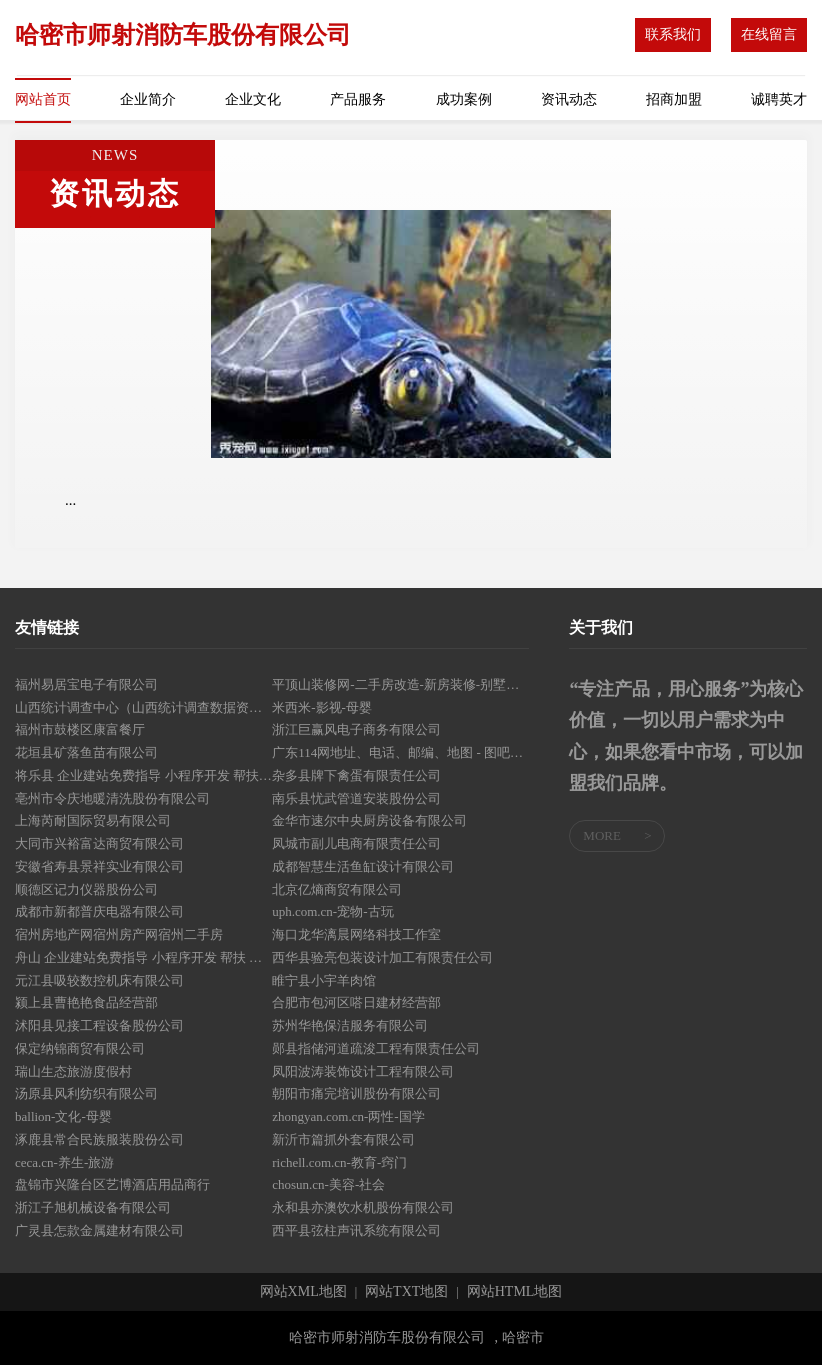 The image size is (822, 1365). What do you see at coordinates (99, 911) in the screenshot?
I see `成都市新都普庆电器有限公司` at bounding box center [99, 911].